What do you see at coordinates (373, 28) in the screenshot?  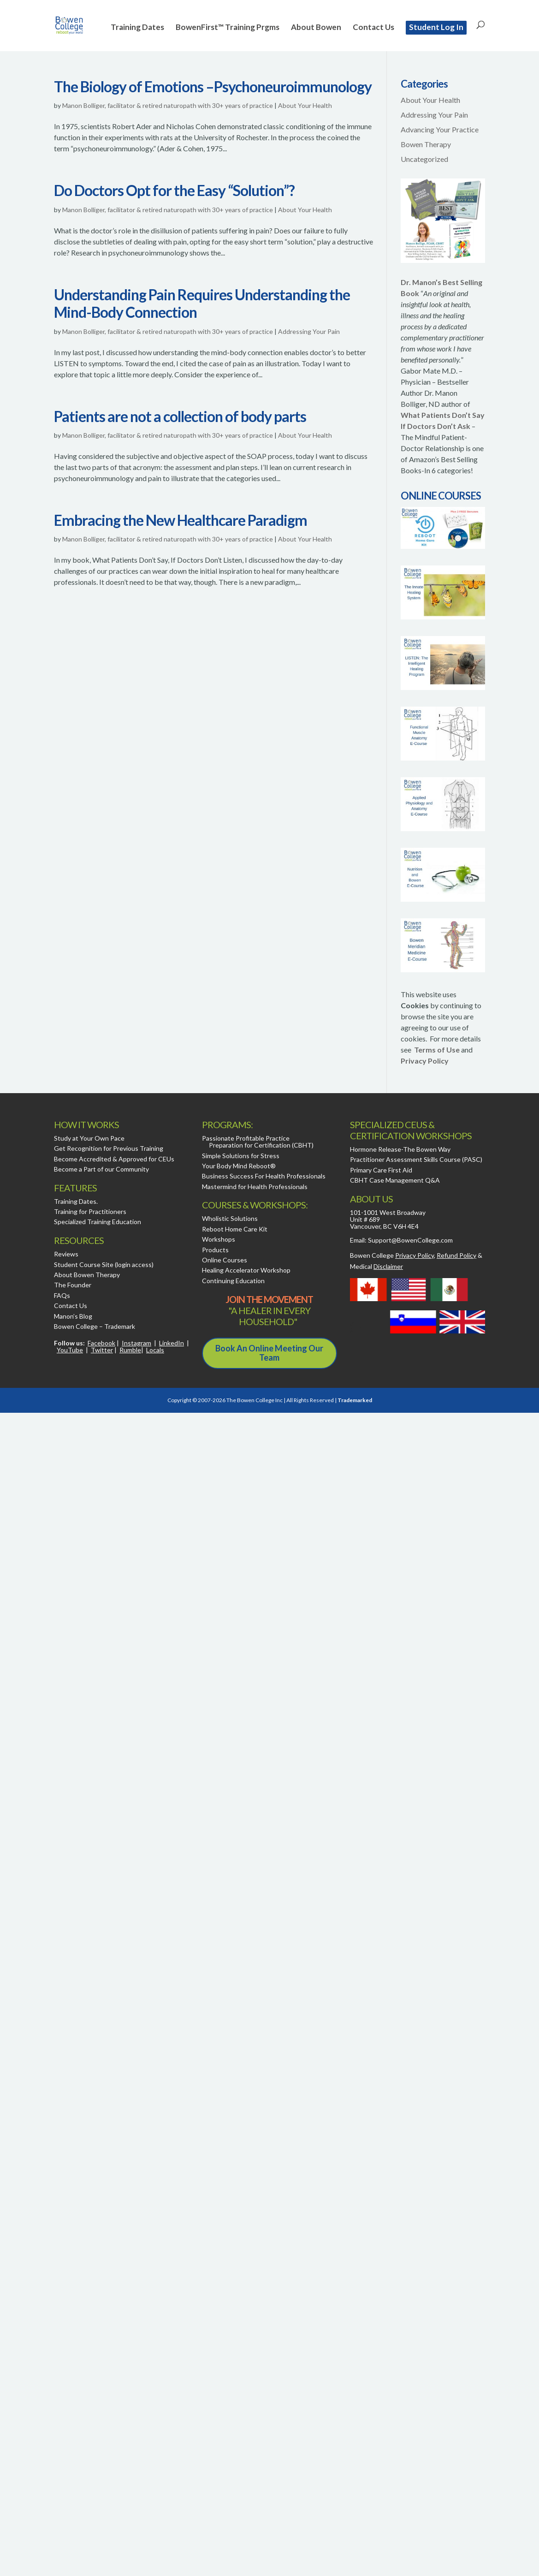 I see `Contact Us` at bounding box center [373, 28].